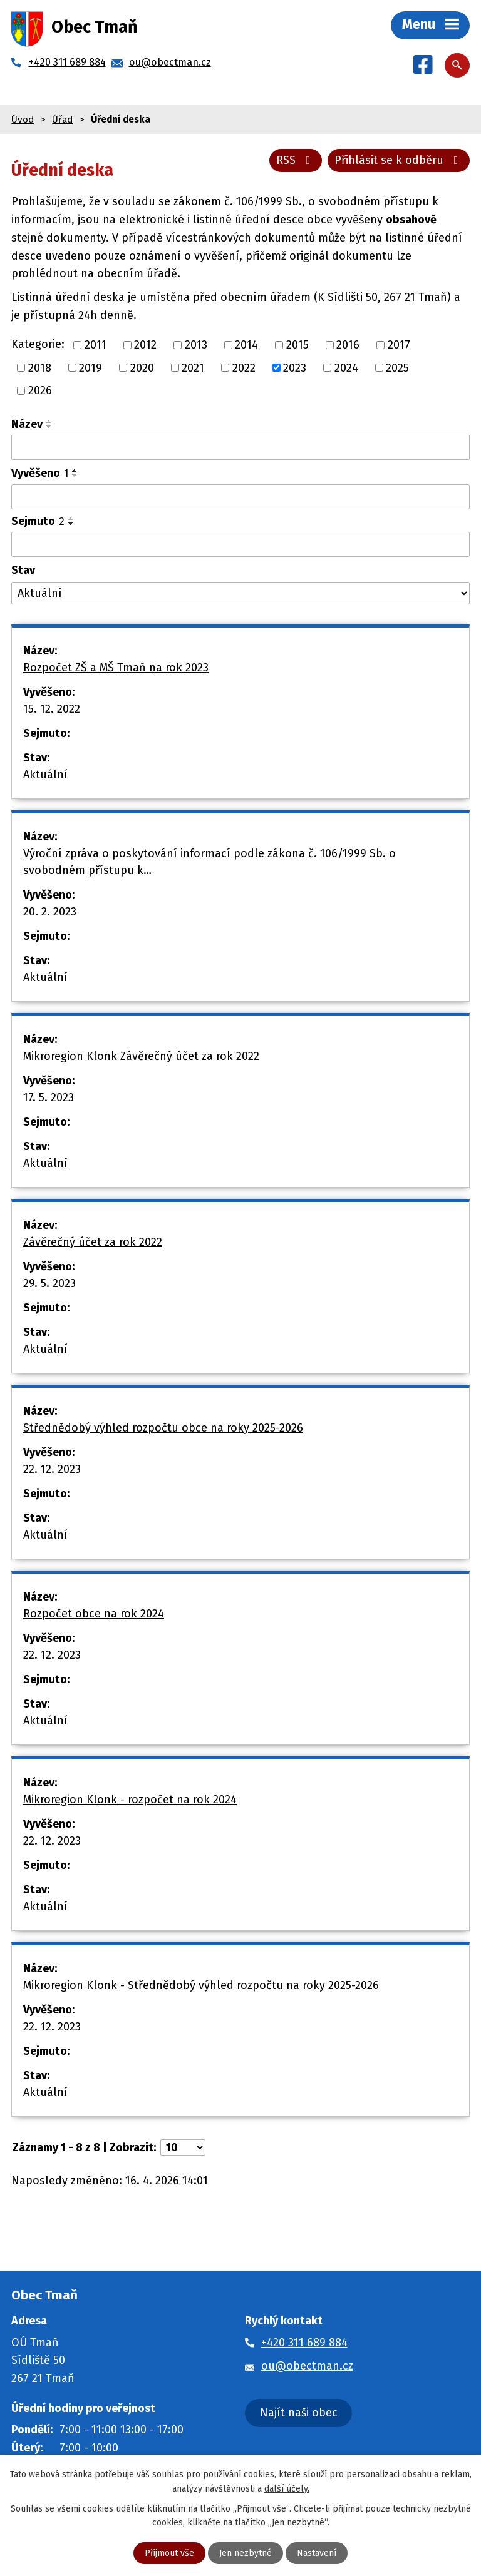 The width and height of the screenshot is (481, 2576). What do you see at coordinates (142, 367) in the screenshot?
I see `2020` at bounding box center [142, 367].